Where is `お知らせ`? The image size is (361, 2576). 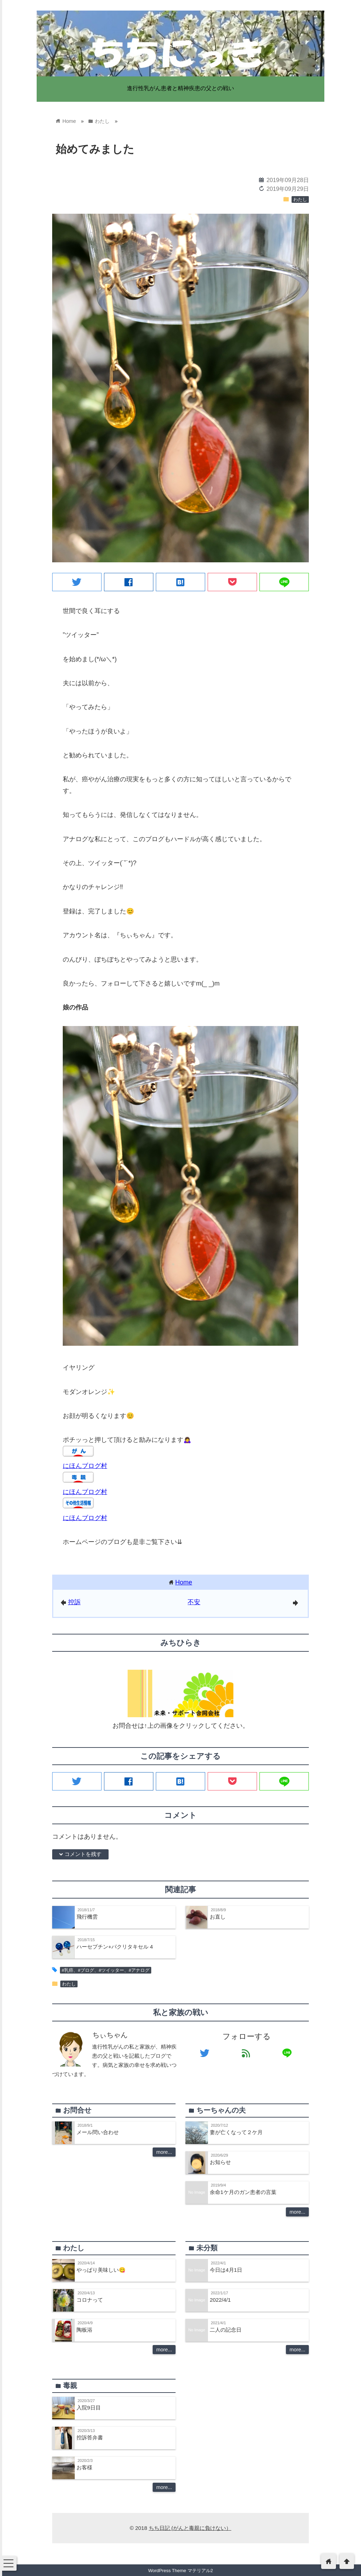
お知らせ is located at coordinates (220, 2162).